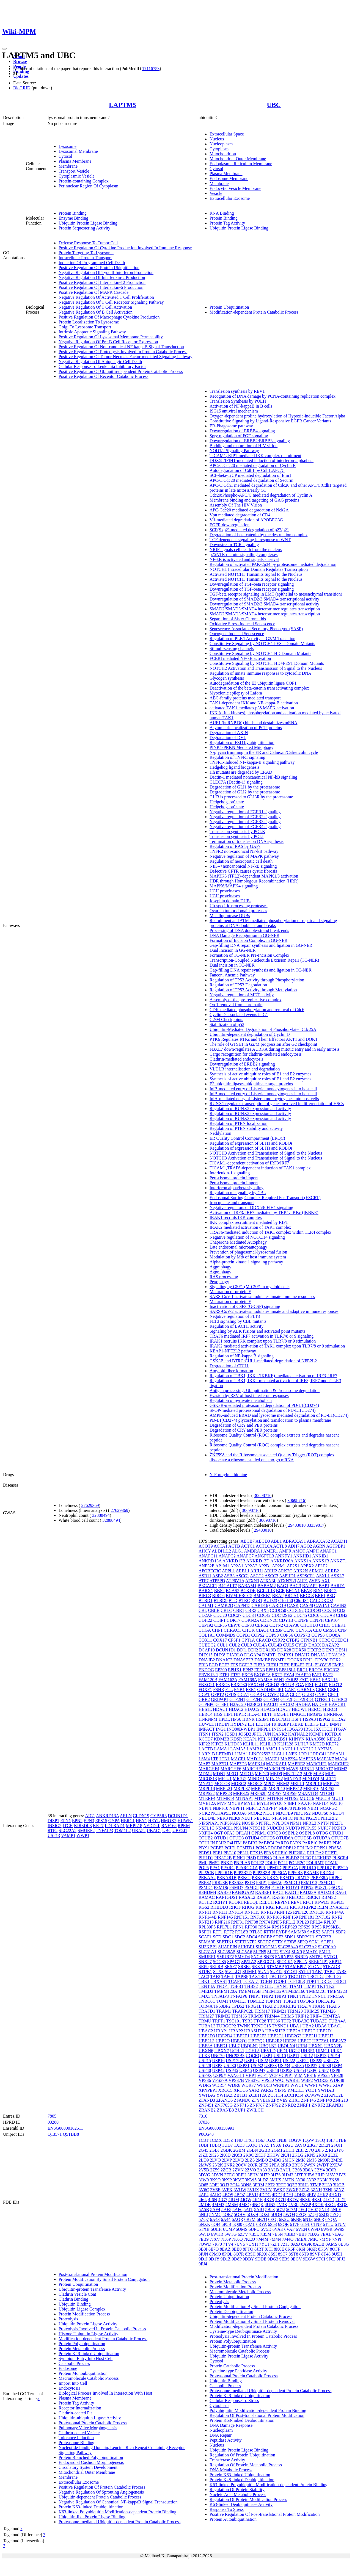 The height and width of the screenshot is (2576, 352). I want to click on FIS1, so click(309, 1684).